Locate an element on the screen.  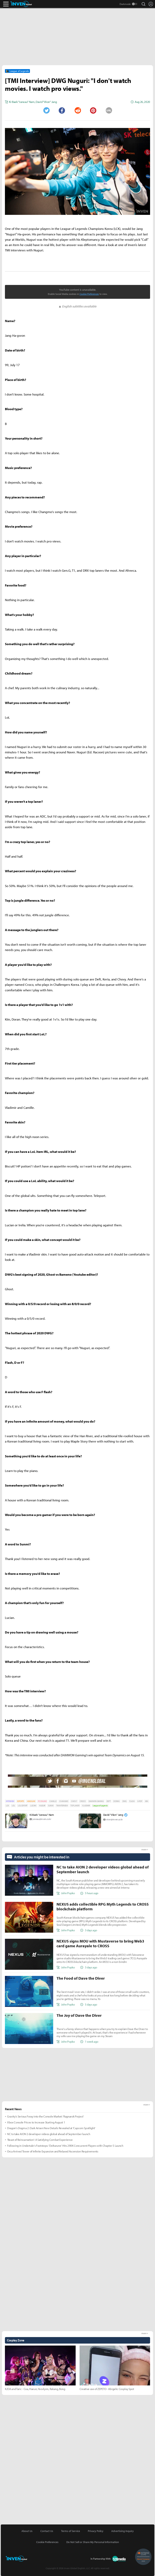
Ki-Baek "Juneau" Nam is located at coordinates (42, 1814).